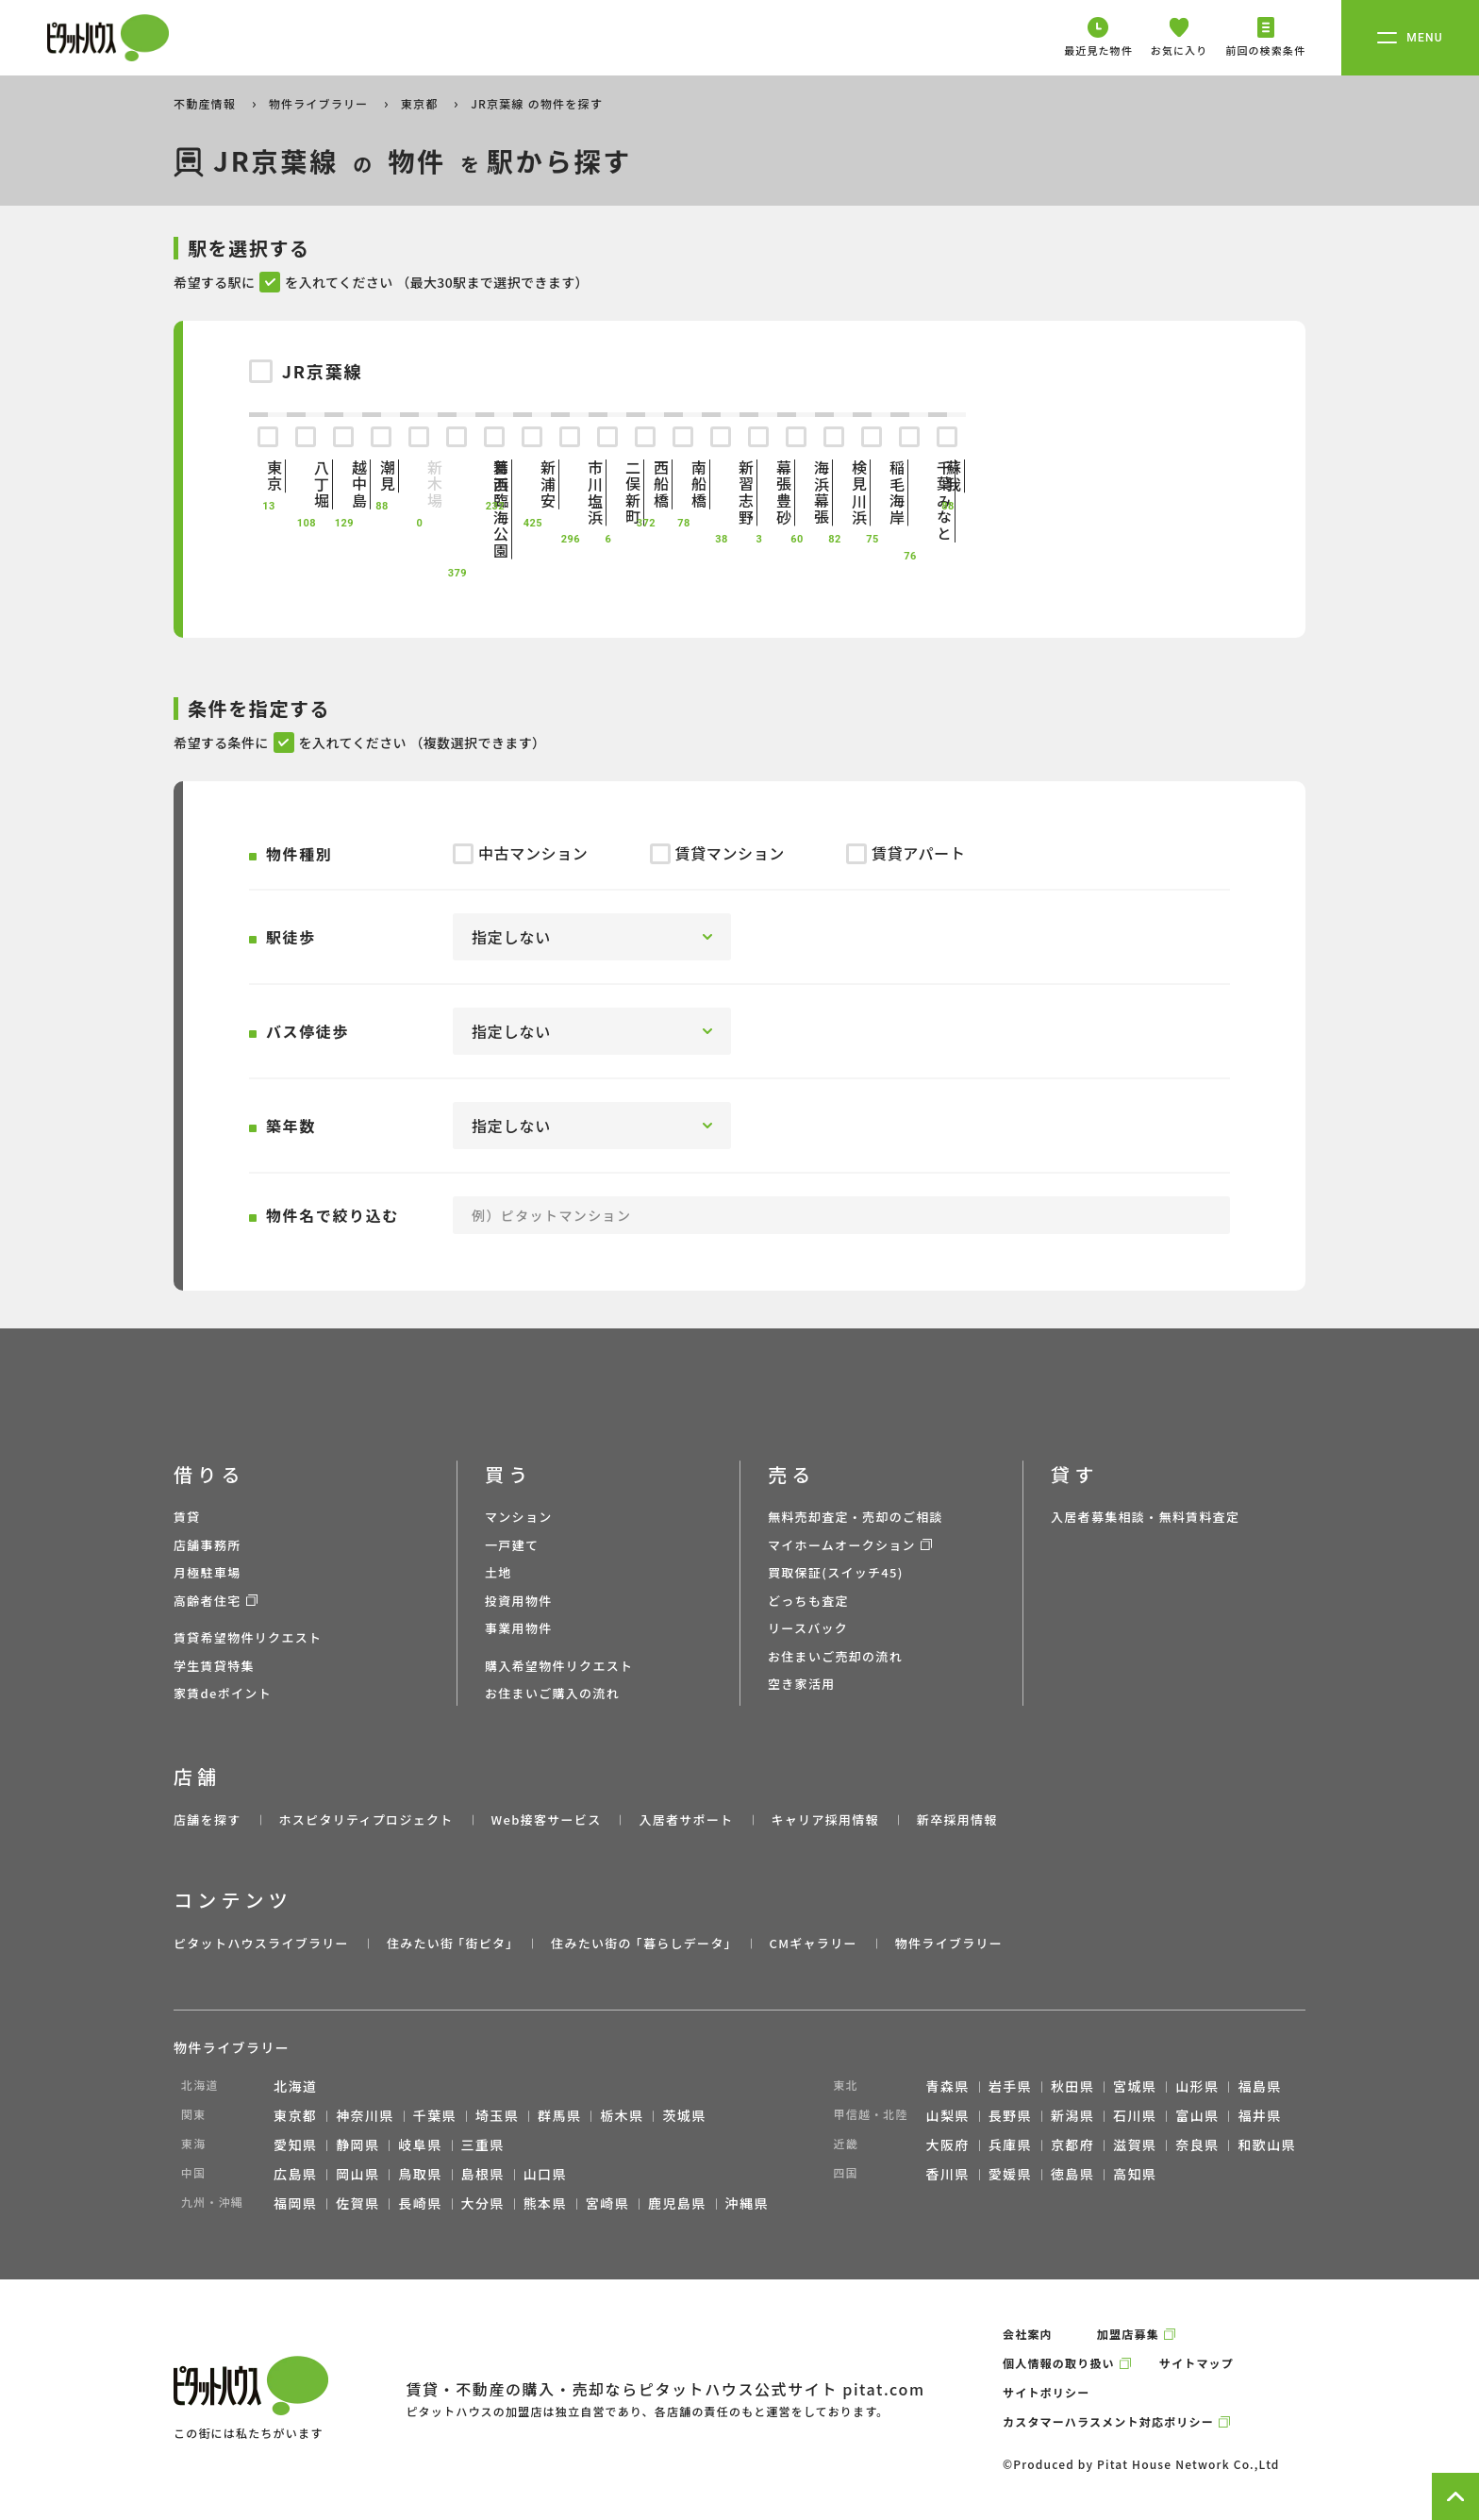 The image size is (1479, 2520). What do you see at coordinates (223, 1693) in the screenshot?
I see `家賃deポイント` at bounding box center [223, 1693].